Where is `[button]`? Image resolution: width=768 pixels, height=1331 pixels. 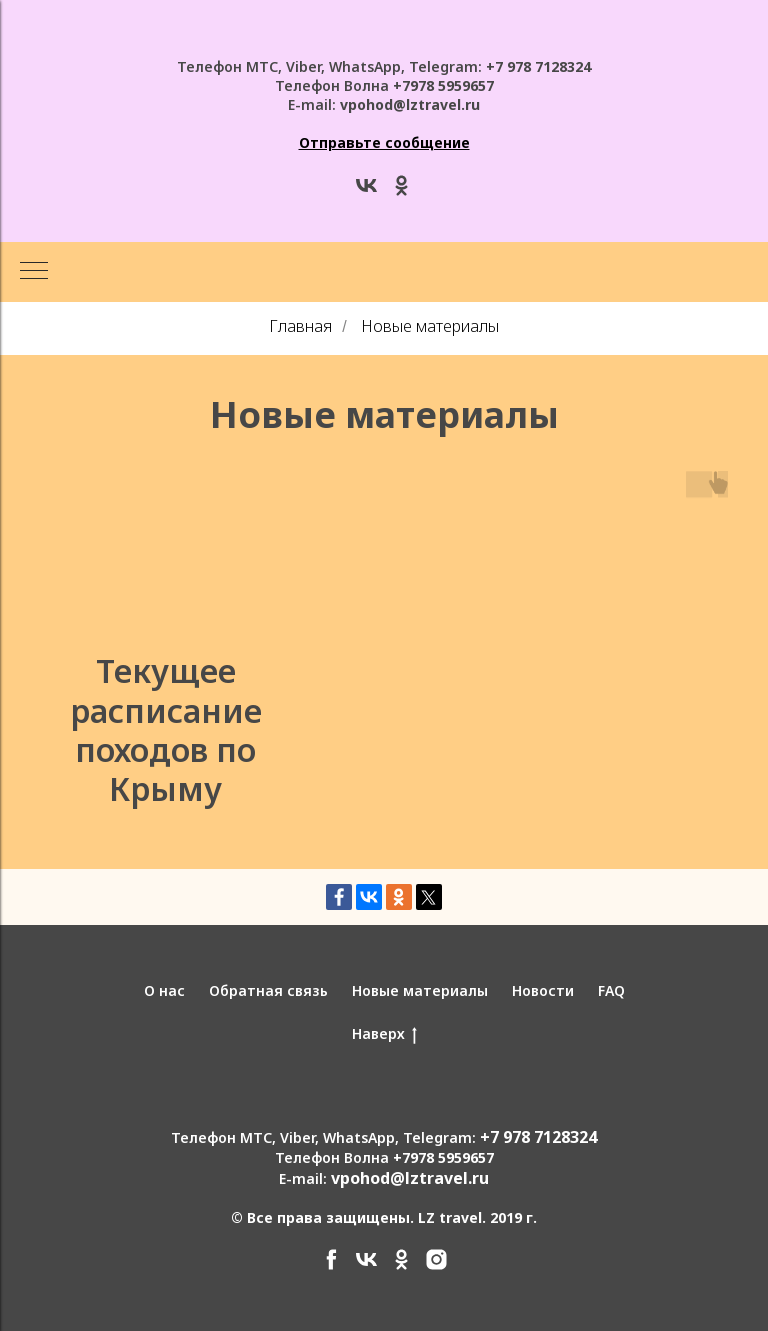
[button] is located at coordinates (384, 142).